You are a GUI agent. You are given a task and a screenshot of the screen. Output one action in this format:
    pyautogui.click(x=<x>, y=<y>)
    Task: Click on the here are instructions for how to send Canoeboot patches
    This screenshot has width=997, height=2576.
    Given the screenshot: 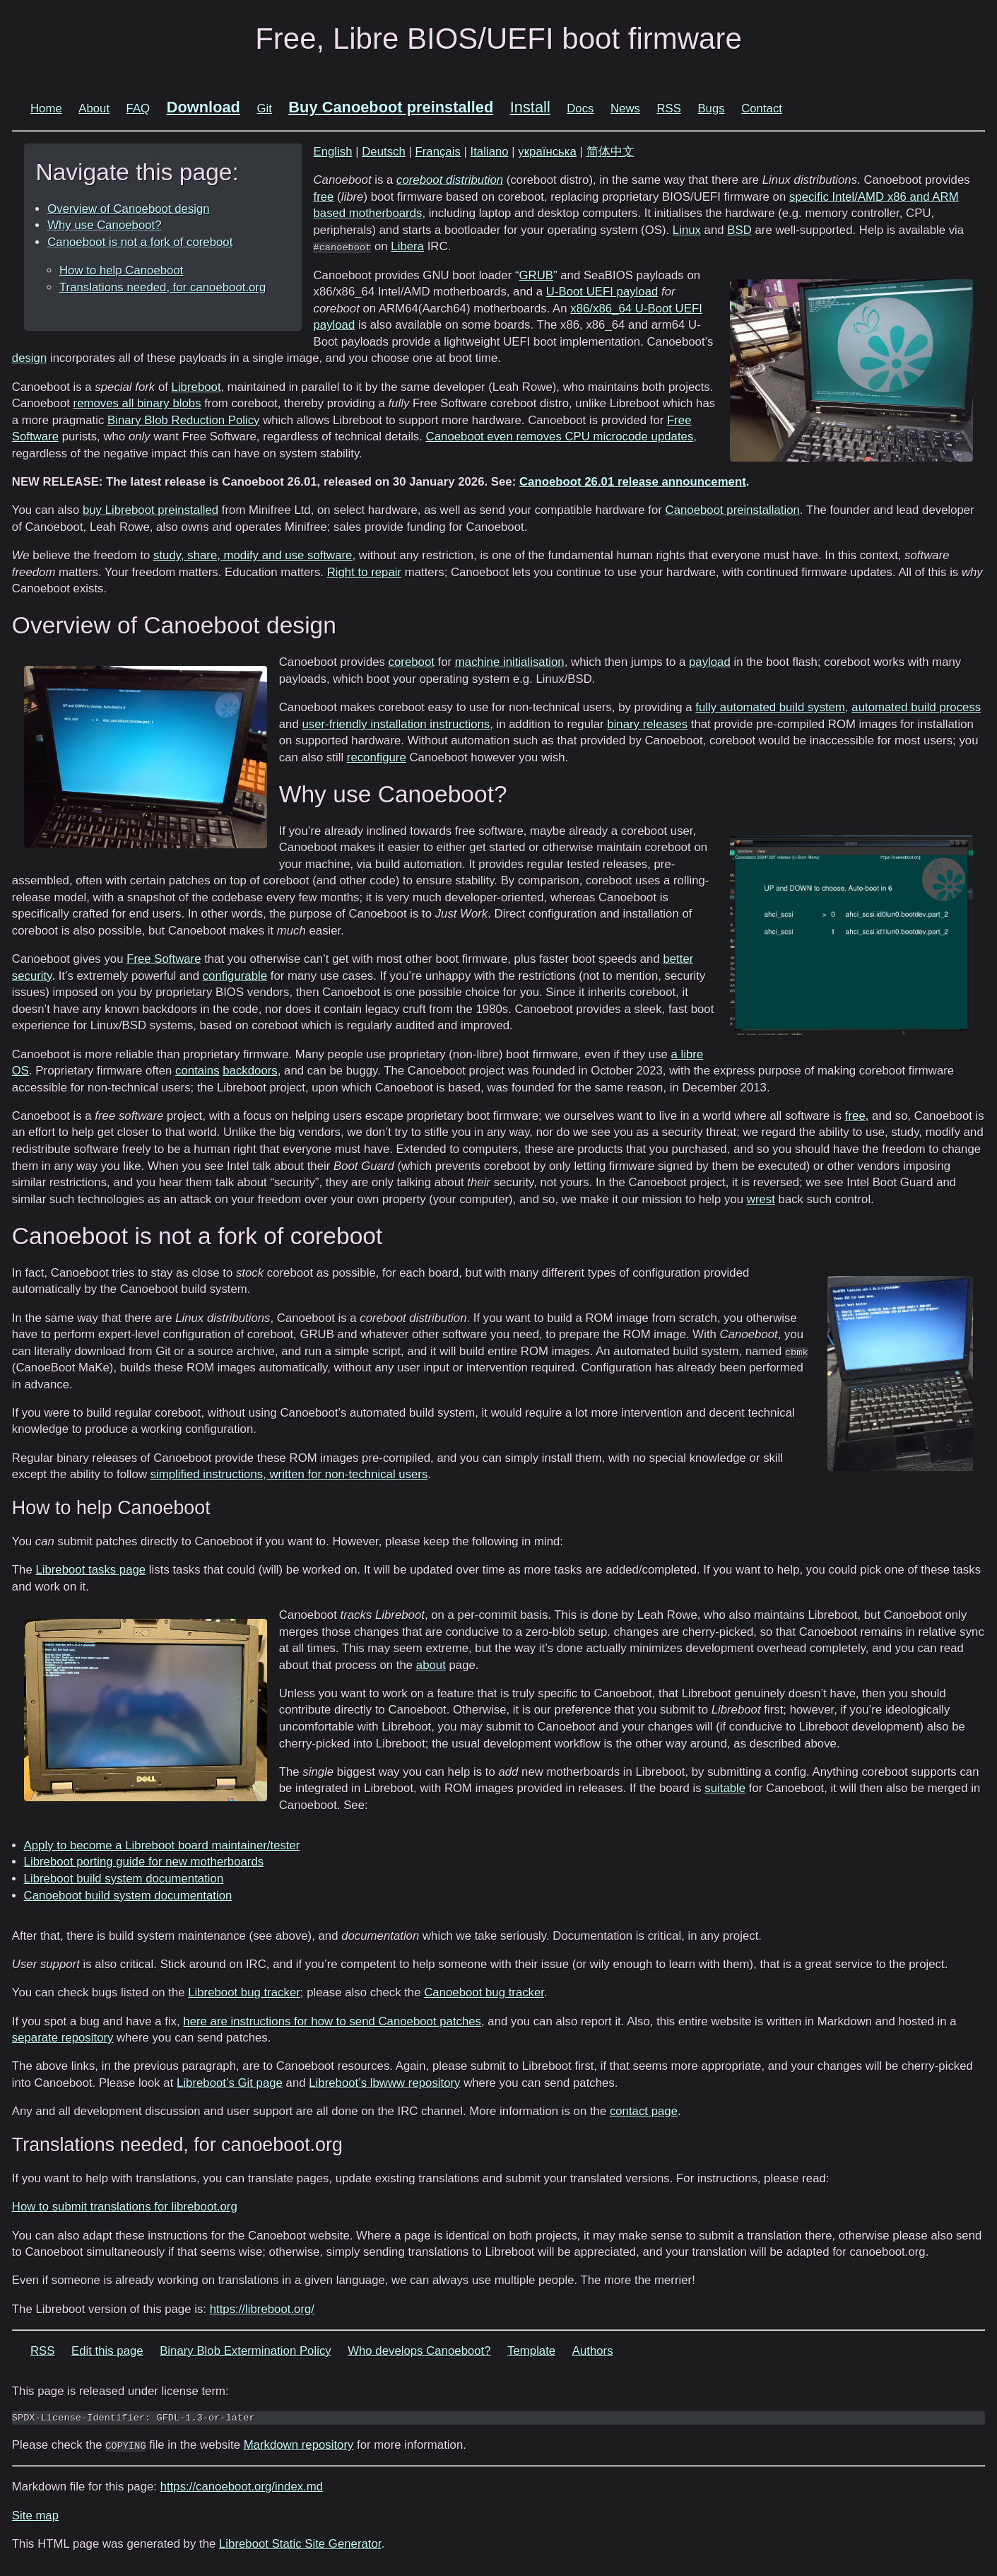 What is the action you would take?
    pyautogui.click(x=332, y=2021)
    